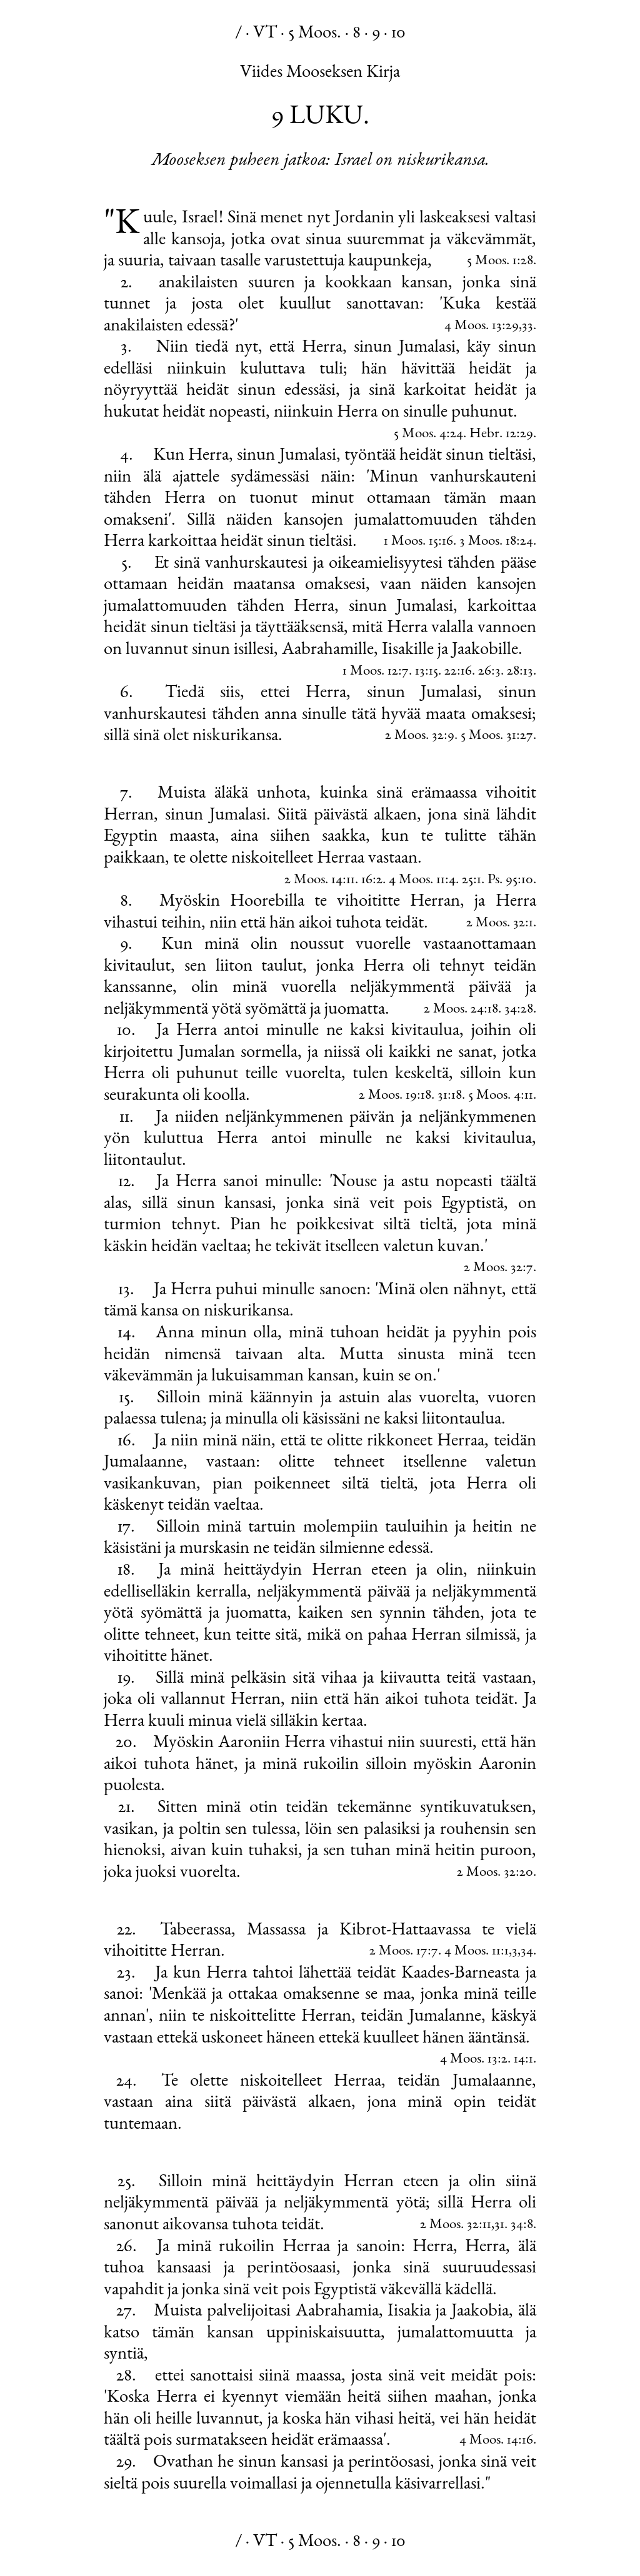 The image size is (640, 2576). Describe the element at coordinates (497, 736) in the screenshot. I see `5 Moos. 31:27` at that location.